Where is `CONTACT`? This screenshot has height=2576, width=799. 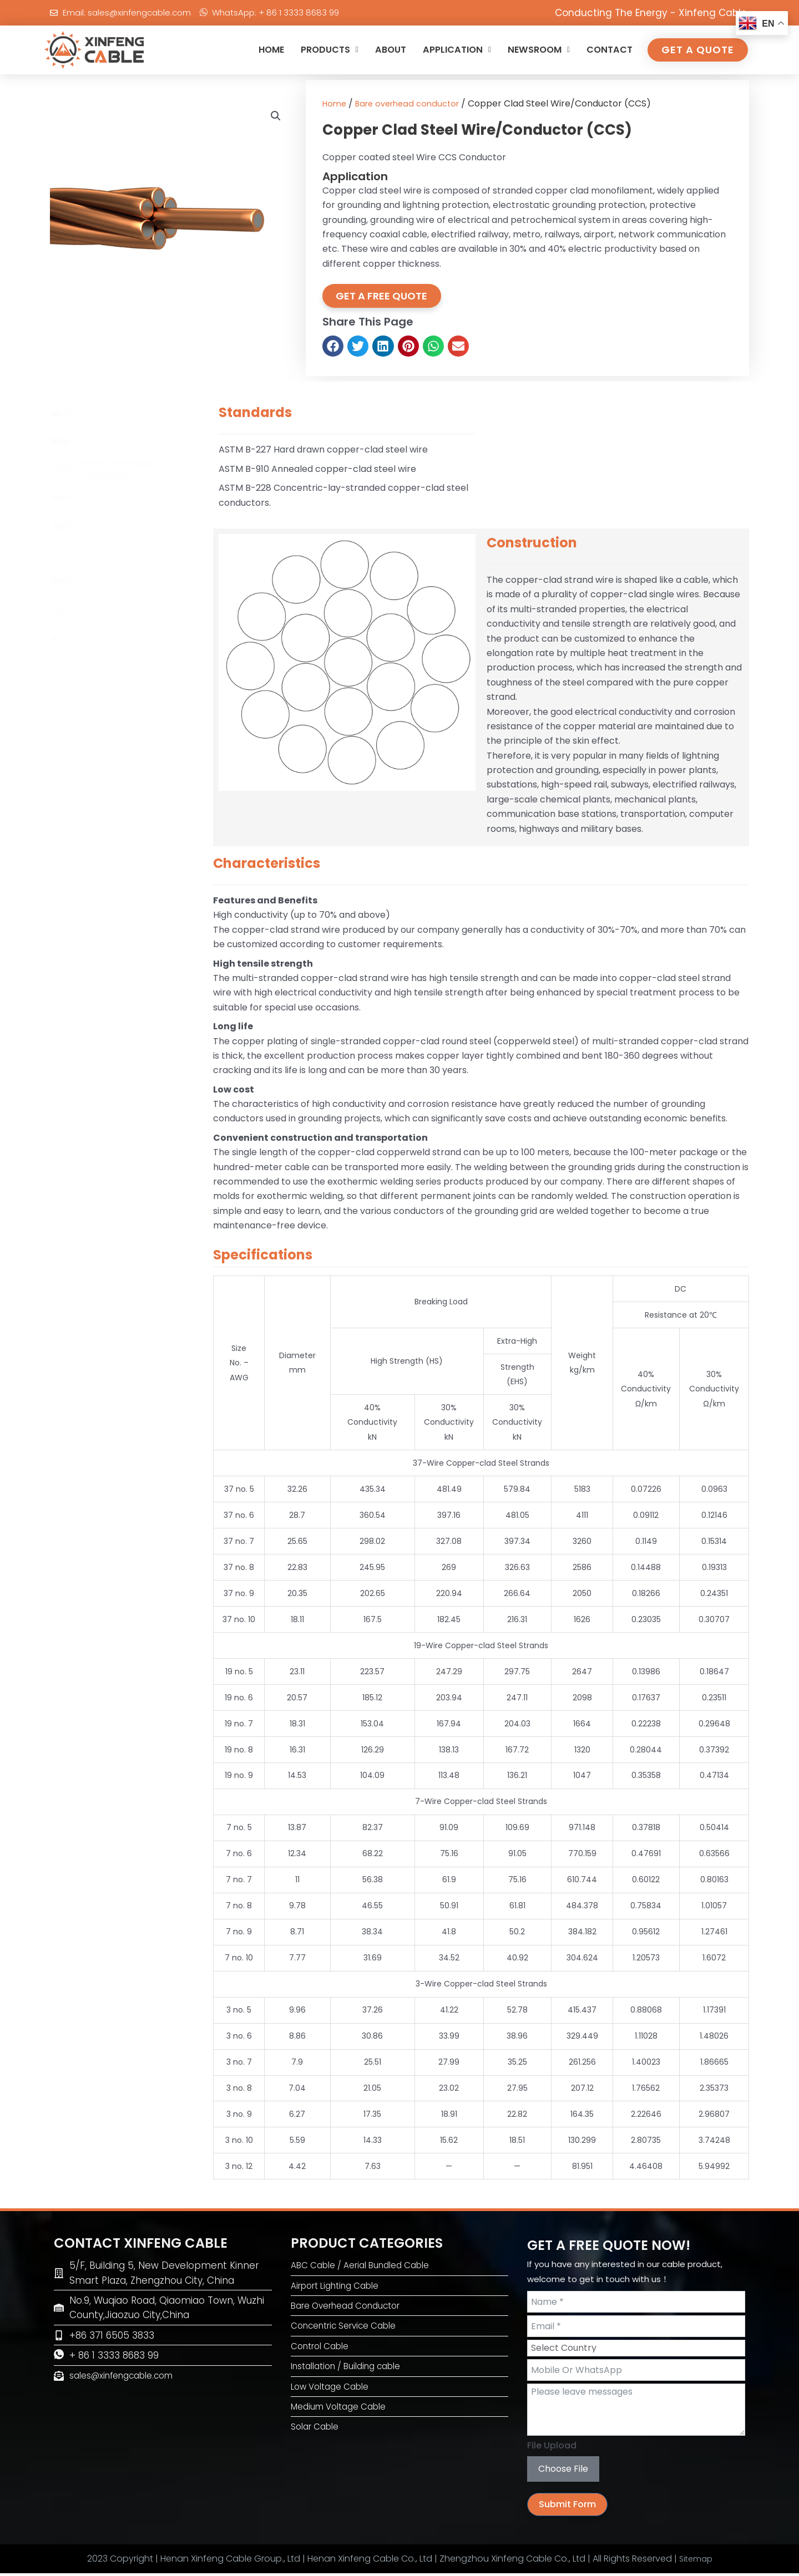
CONTACT is located at coordinates (607, 50).